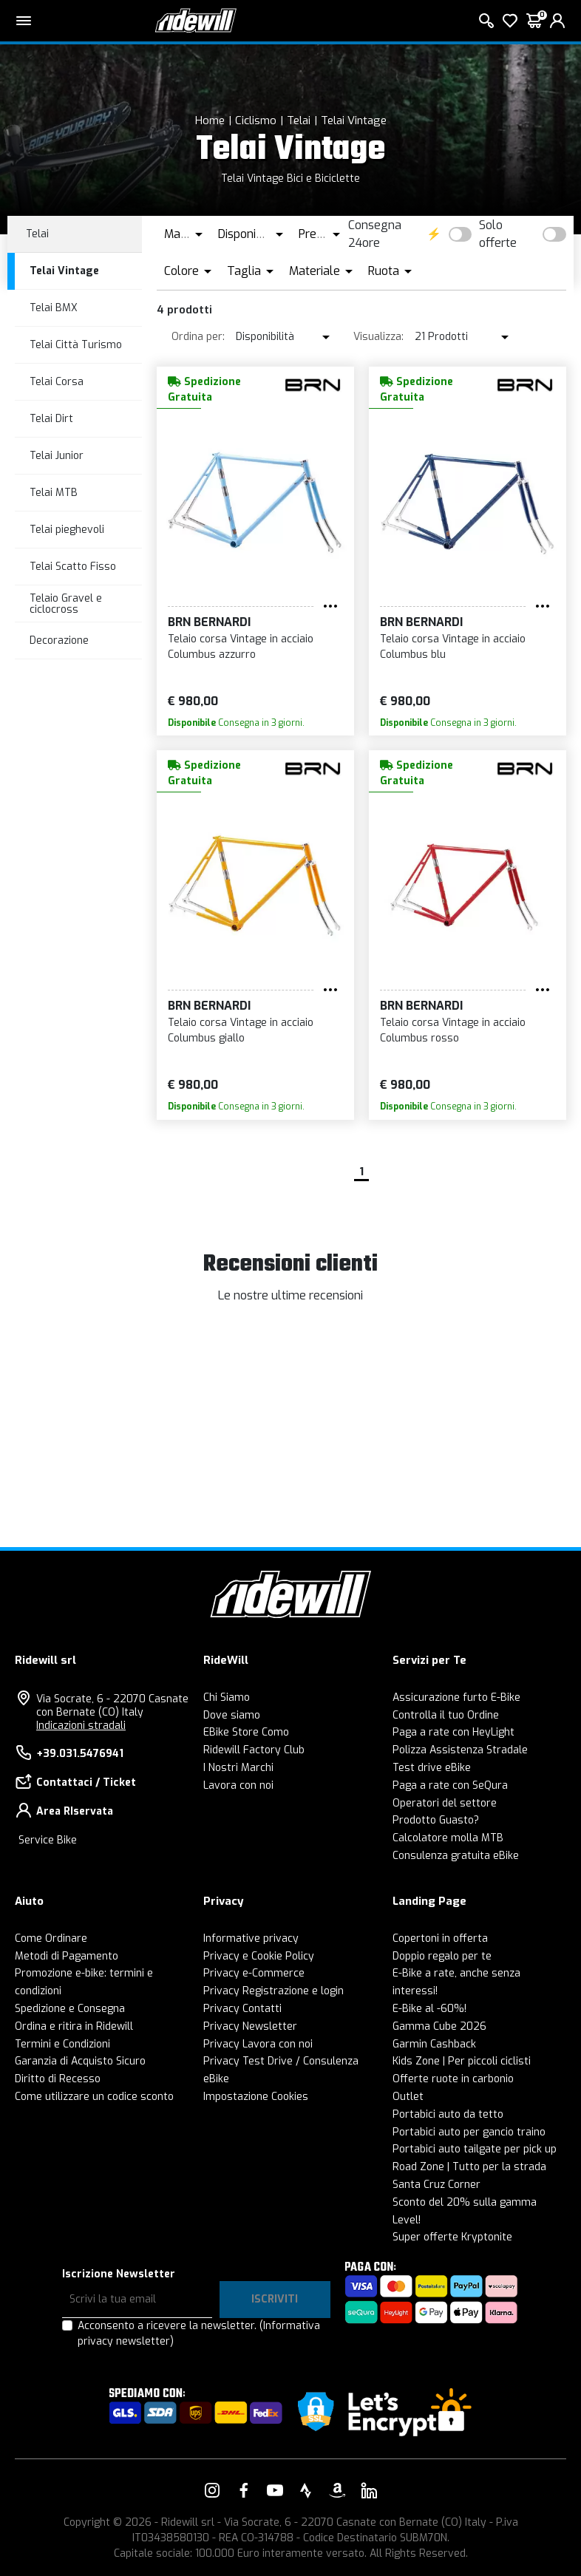  I want to click on Telai, so click(298, 120).